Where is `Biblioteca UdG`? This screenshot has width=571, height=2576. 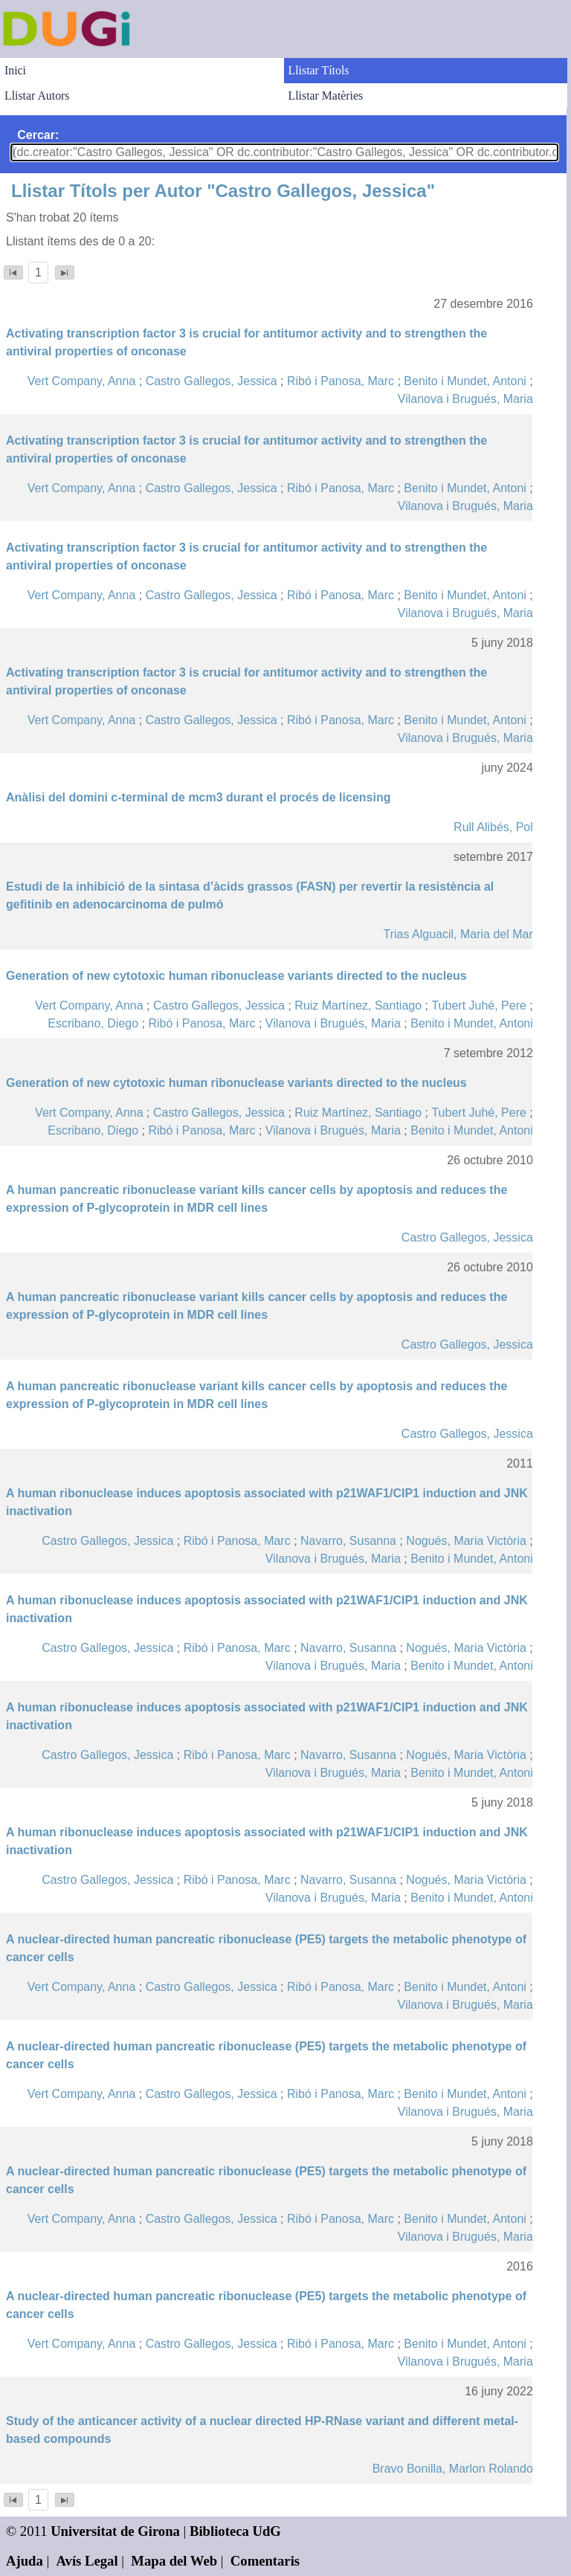 Biblioteca UdG is located at coordinates (235, 2531).